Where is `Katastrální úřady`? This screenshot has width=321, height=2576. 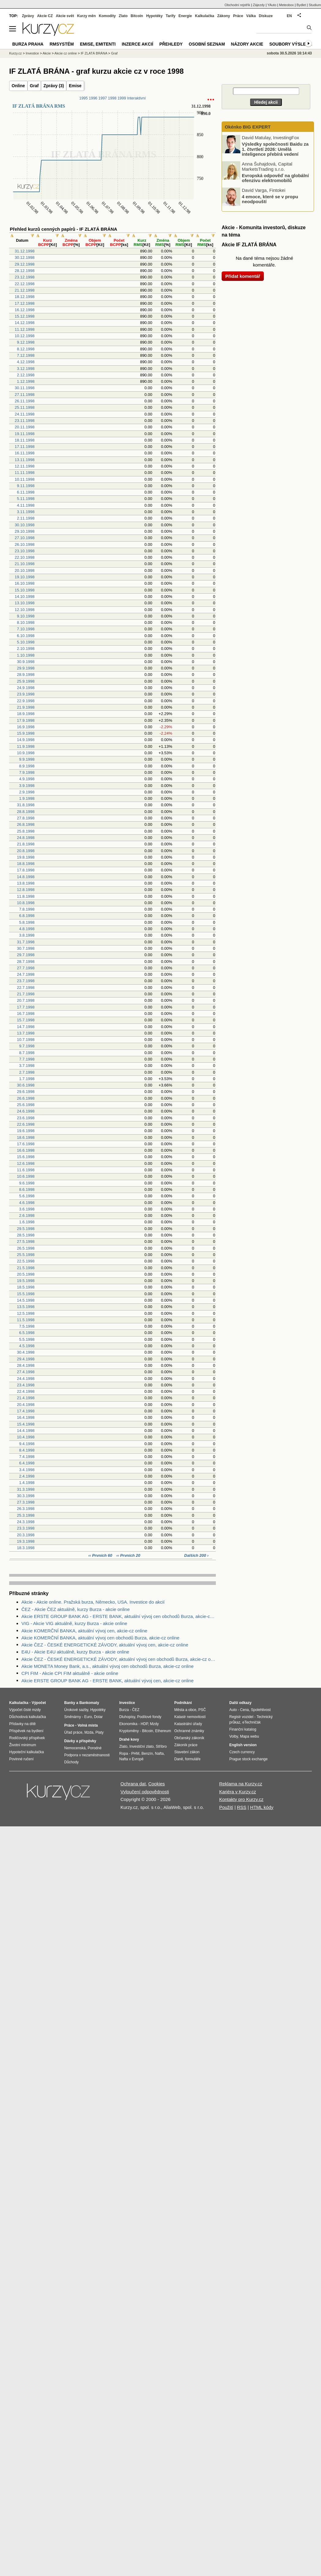
Katastrální úřady is located at coordinates (188, 1724).